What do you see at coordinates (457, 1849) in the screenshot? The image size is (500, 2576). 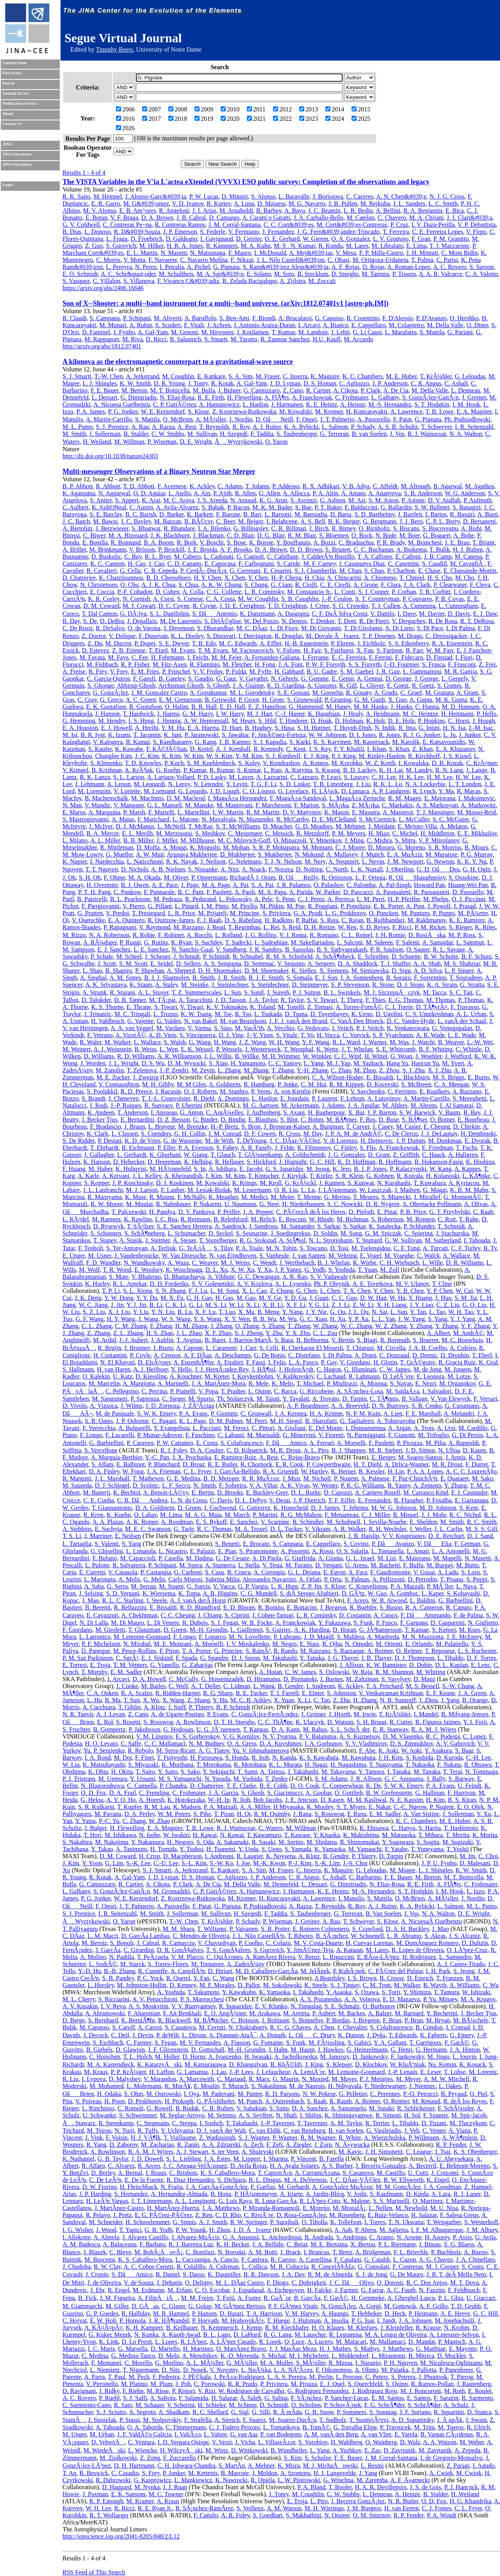 I see `T. Yoshii` at bounding box center [457, 1849].